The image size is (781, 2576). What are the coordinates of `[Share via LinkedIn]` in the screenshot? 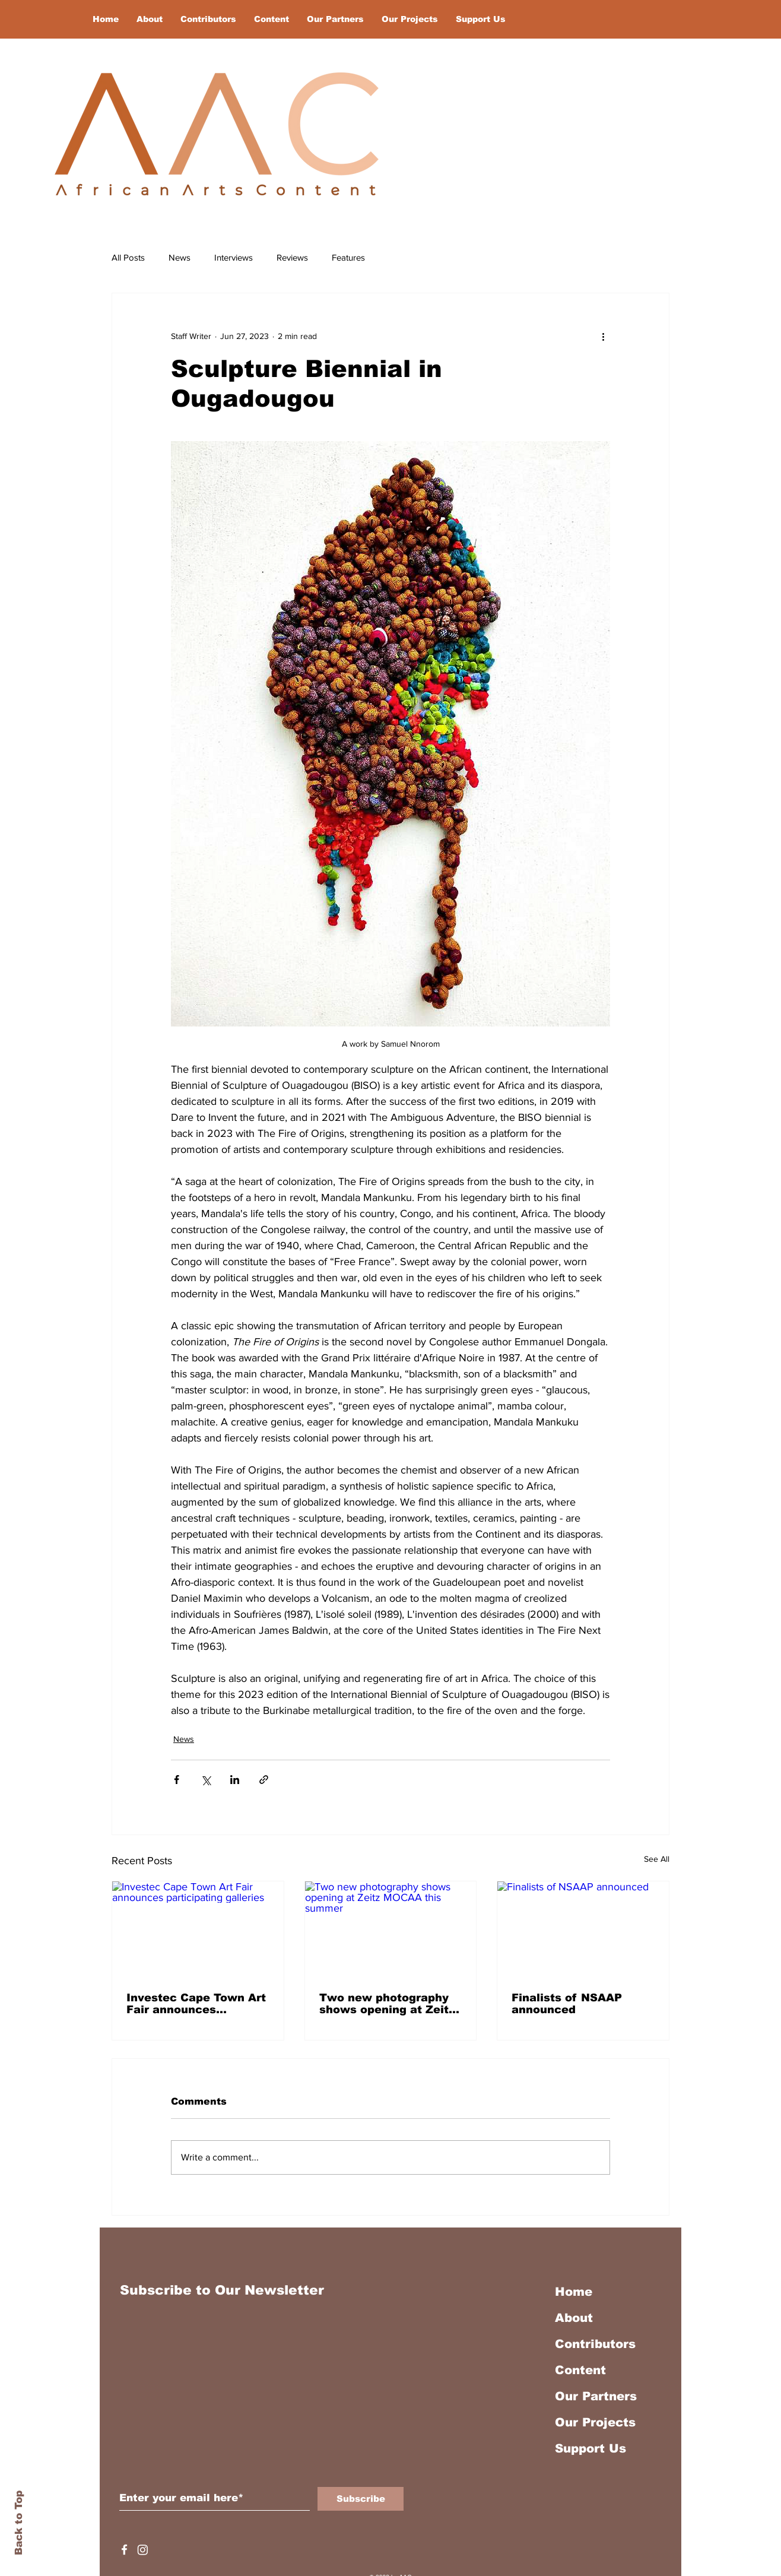 It's located at (234, 1779).